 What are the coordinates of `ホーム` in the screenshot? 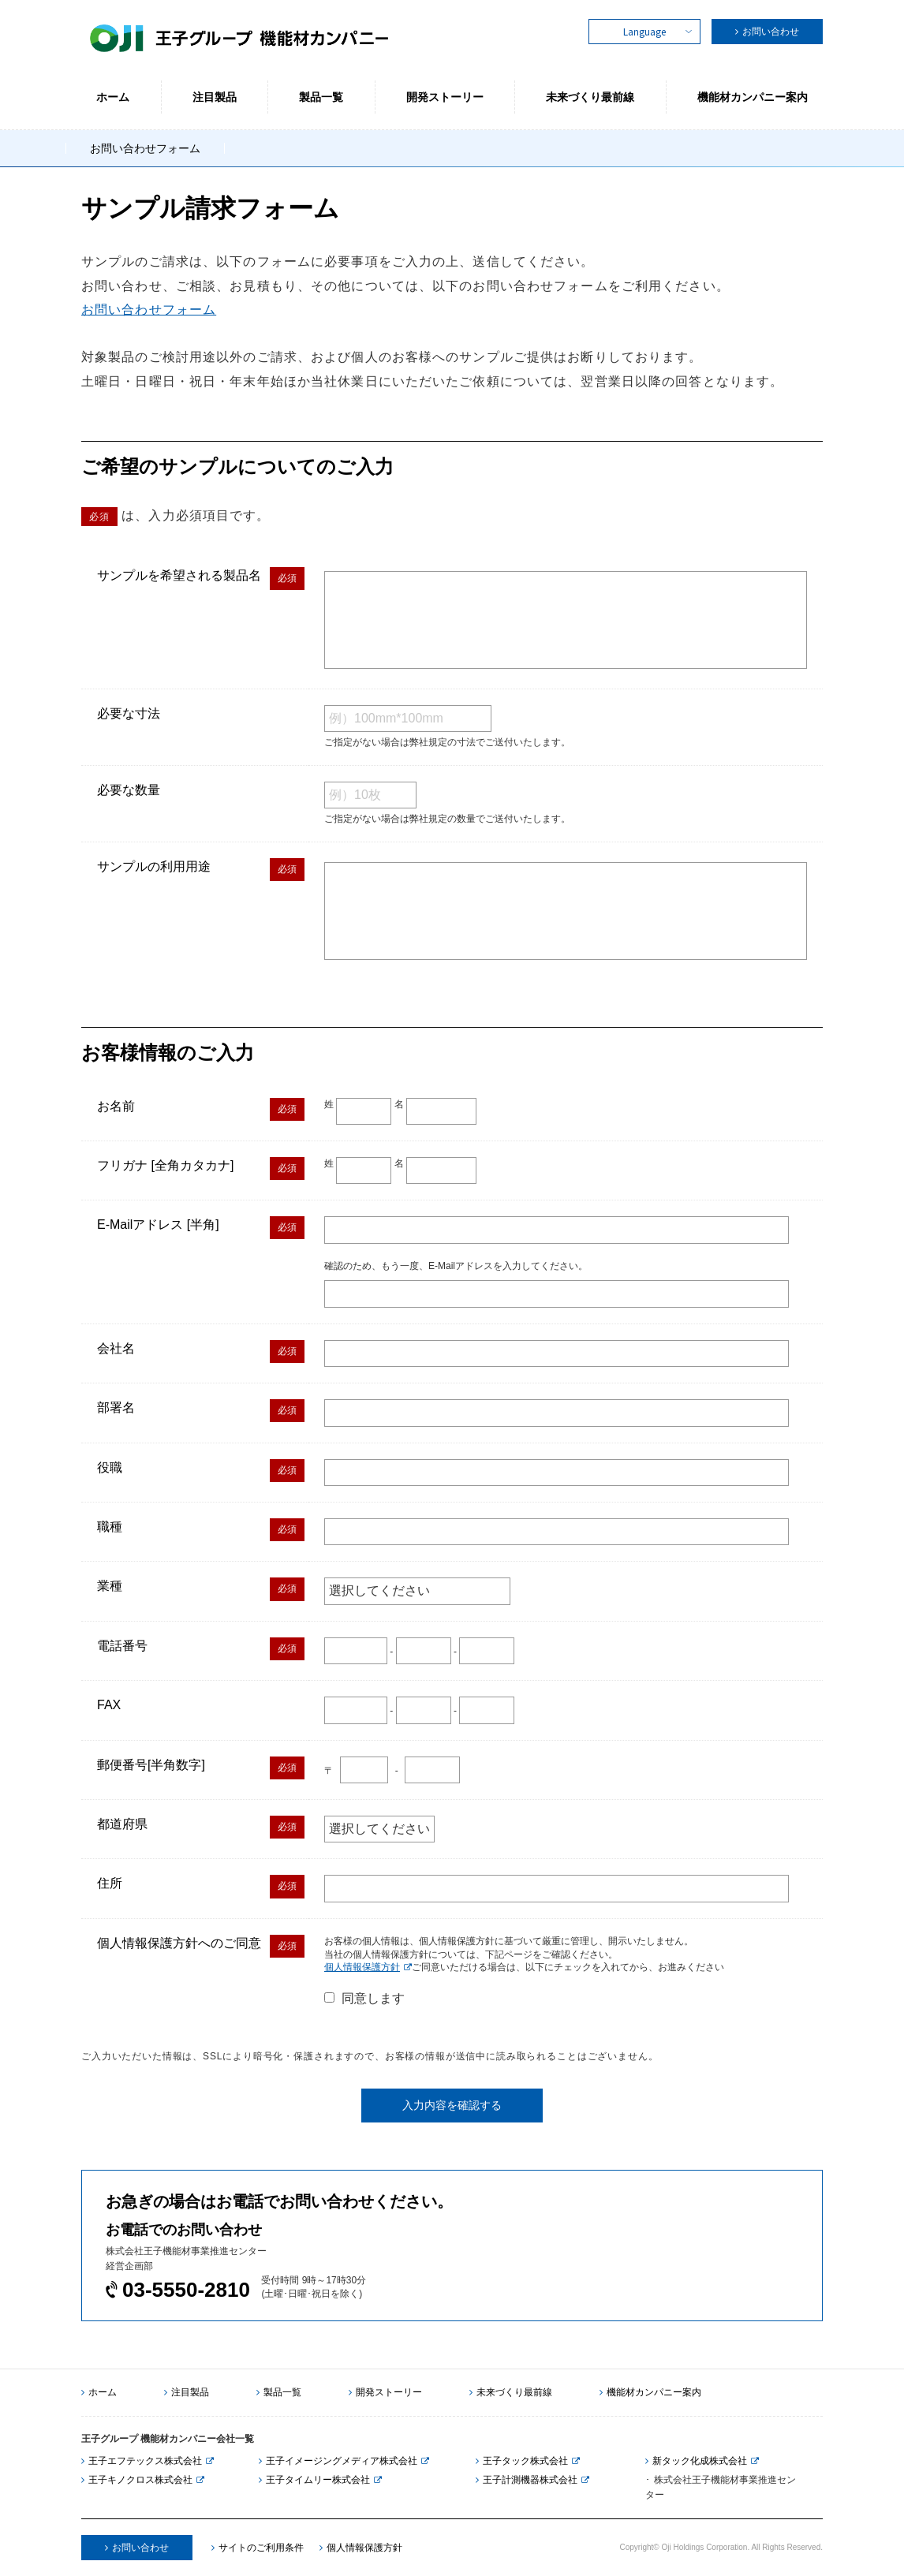 It's located at (99, 2392).